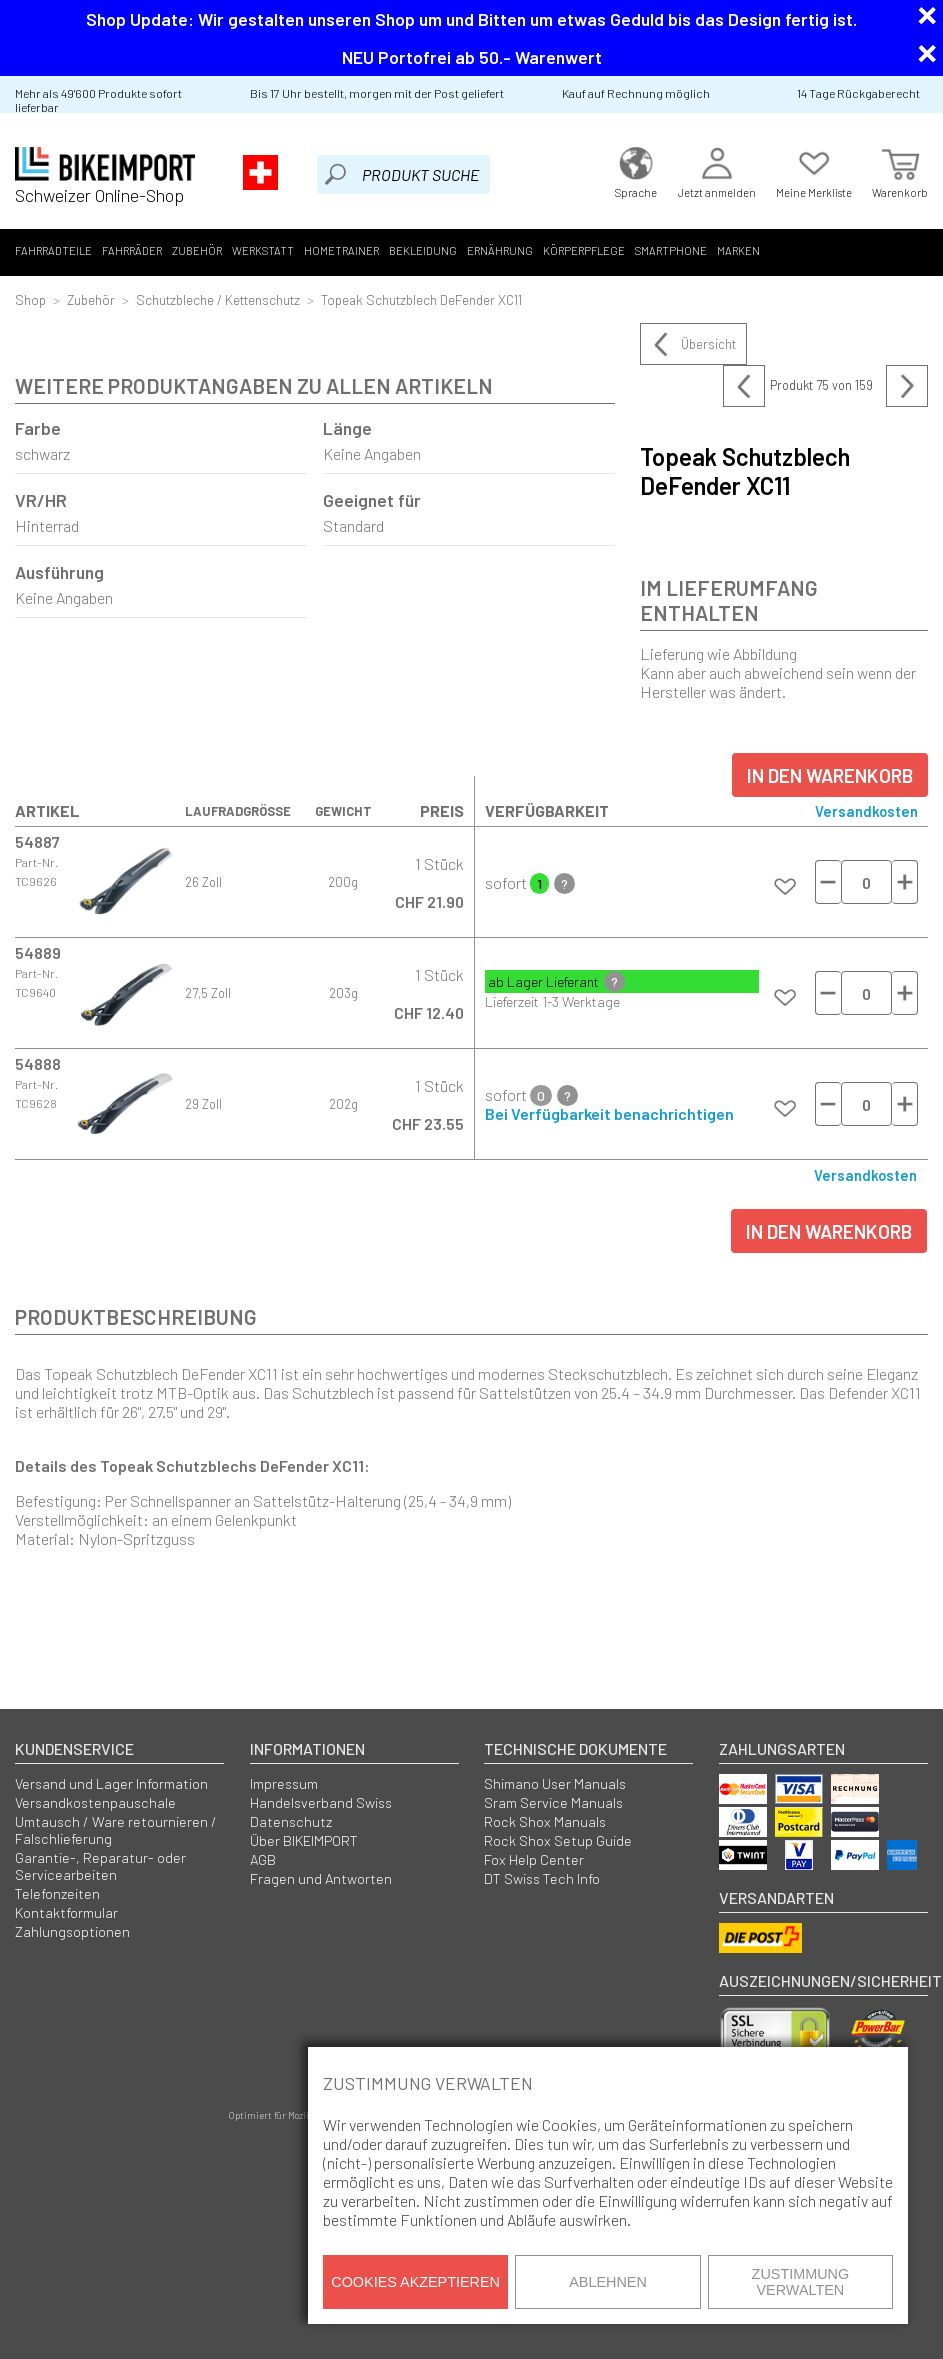  I want to click on Kontaktformular, so click(66, 1912).